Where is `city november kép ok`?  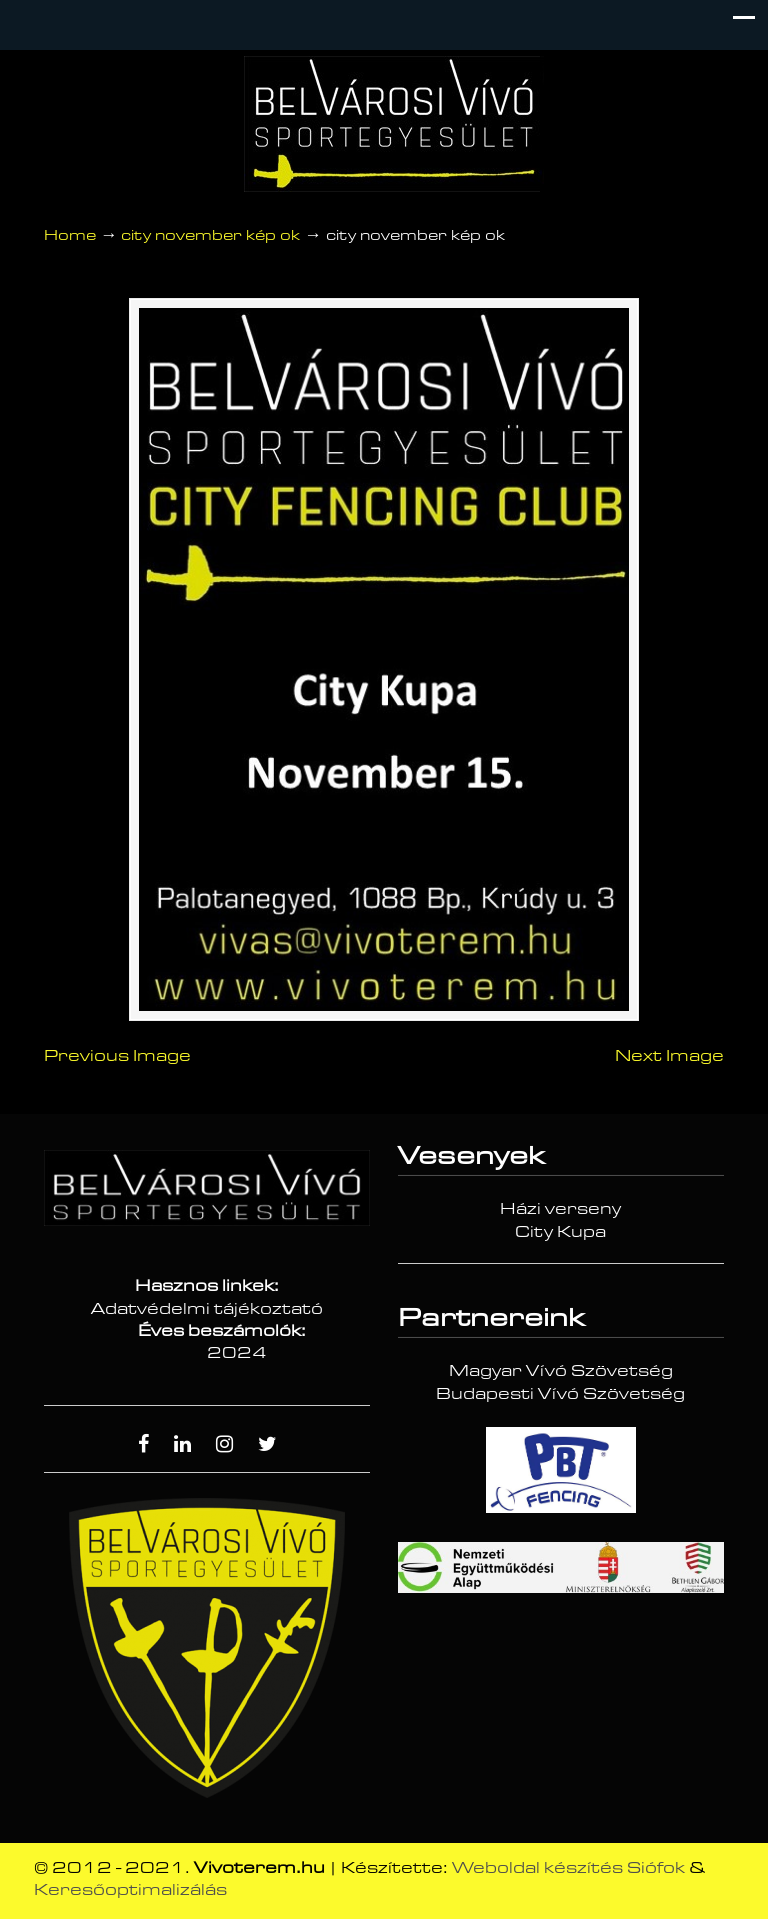 city november kép ok is located at coordinates (210, 235).